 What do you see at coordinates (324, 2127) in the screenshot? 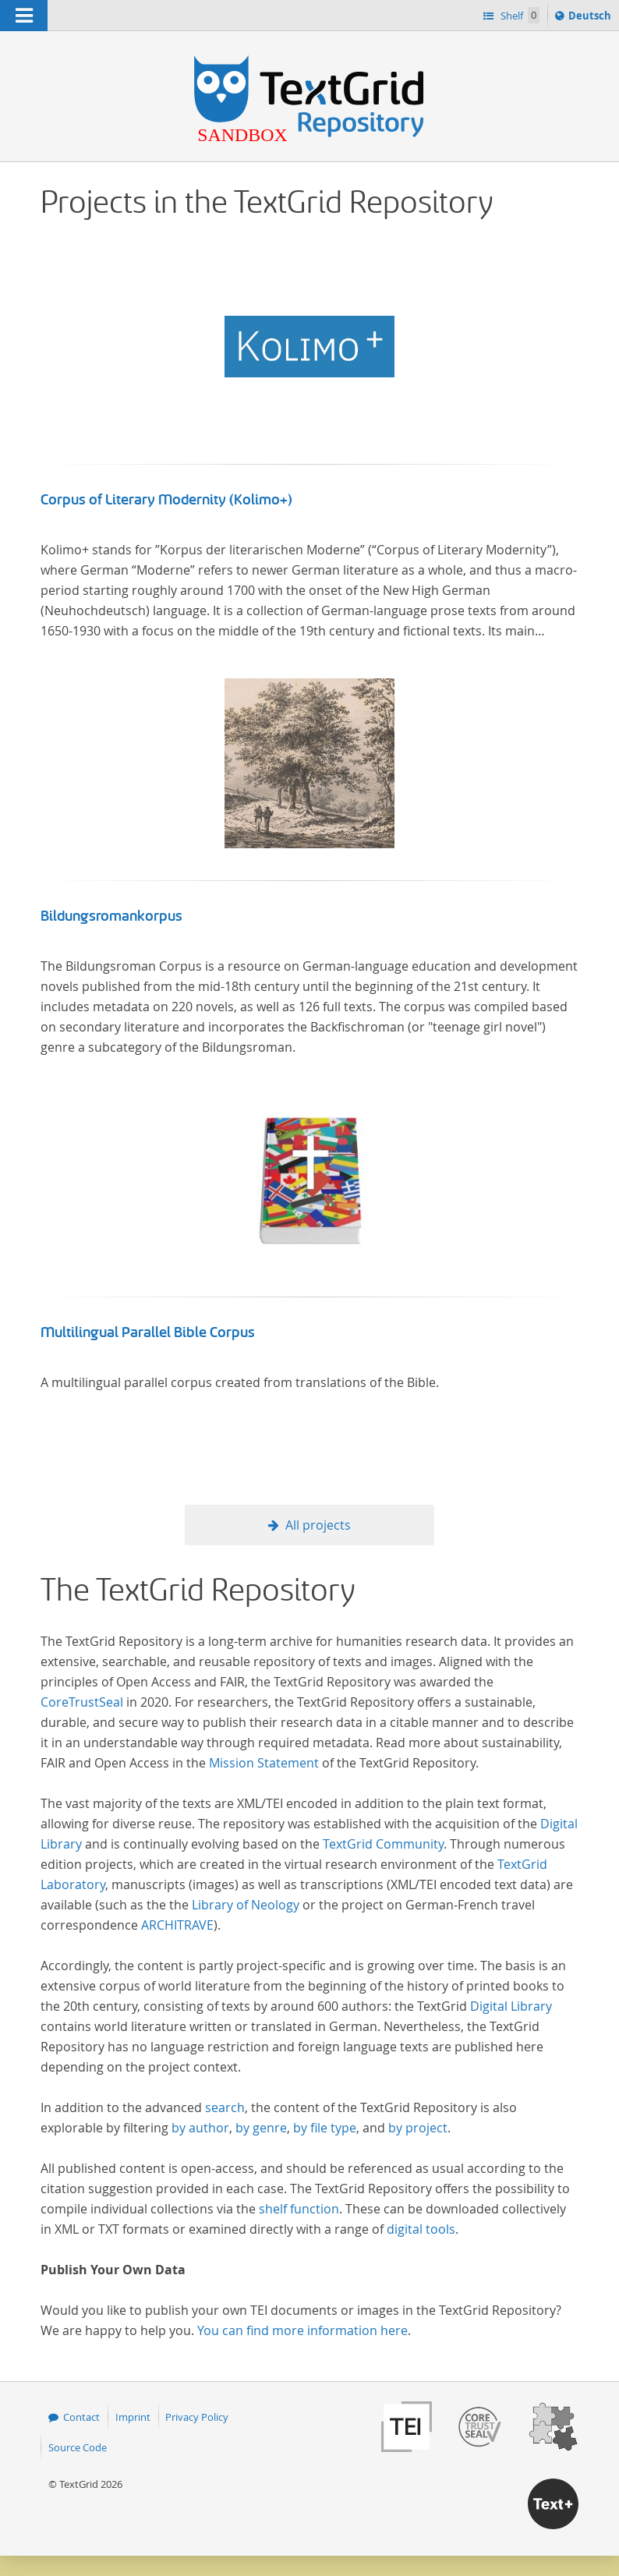
I see `by file type` at bounding box center [324, 2127].